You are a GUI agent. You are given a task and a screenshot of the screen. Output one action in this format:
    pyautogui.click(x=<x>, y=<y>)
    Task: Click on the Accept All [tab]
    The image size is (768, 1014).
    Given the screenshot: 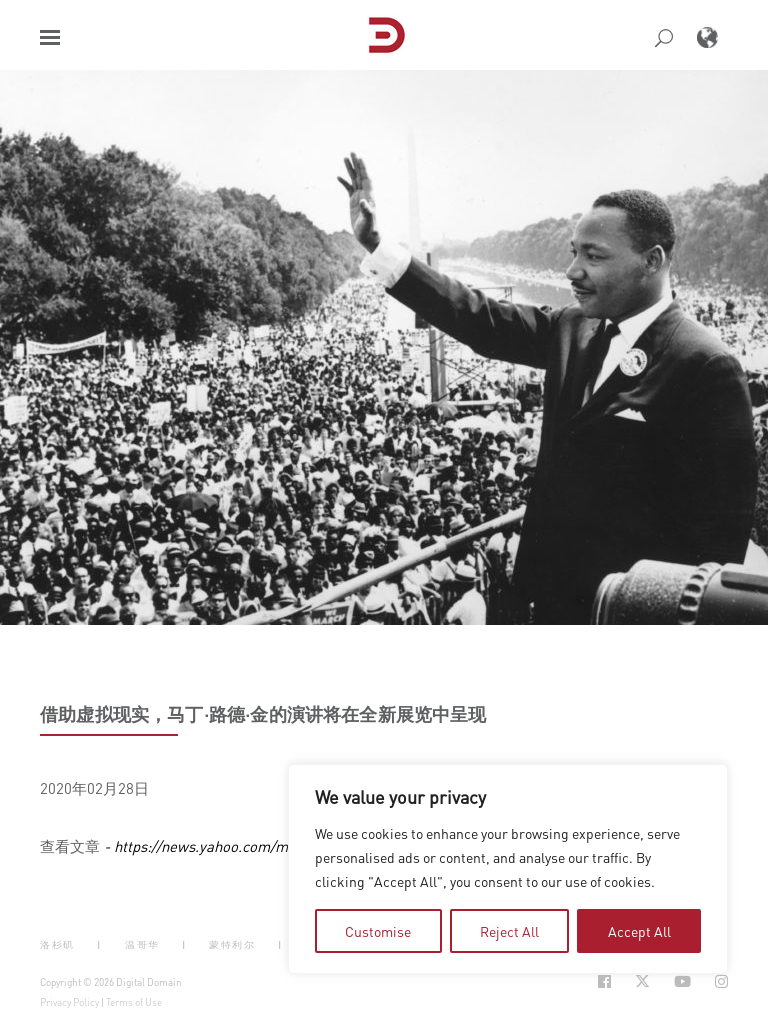 What is the action you would take?
    pyautogui.click(x=639, y=931)
    